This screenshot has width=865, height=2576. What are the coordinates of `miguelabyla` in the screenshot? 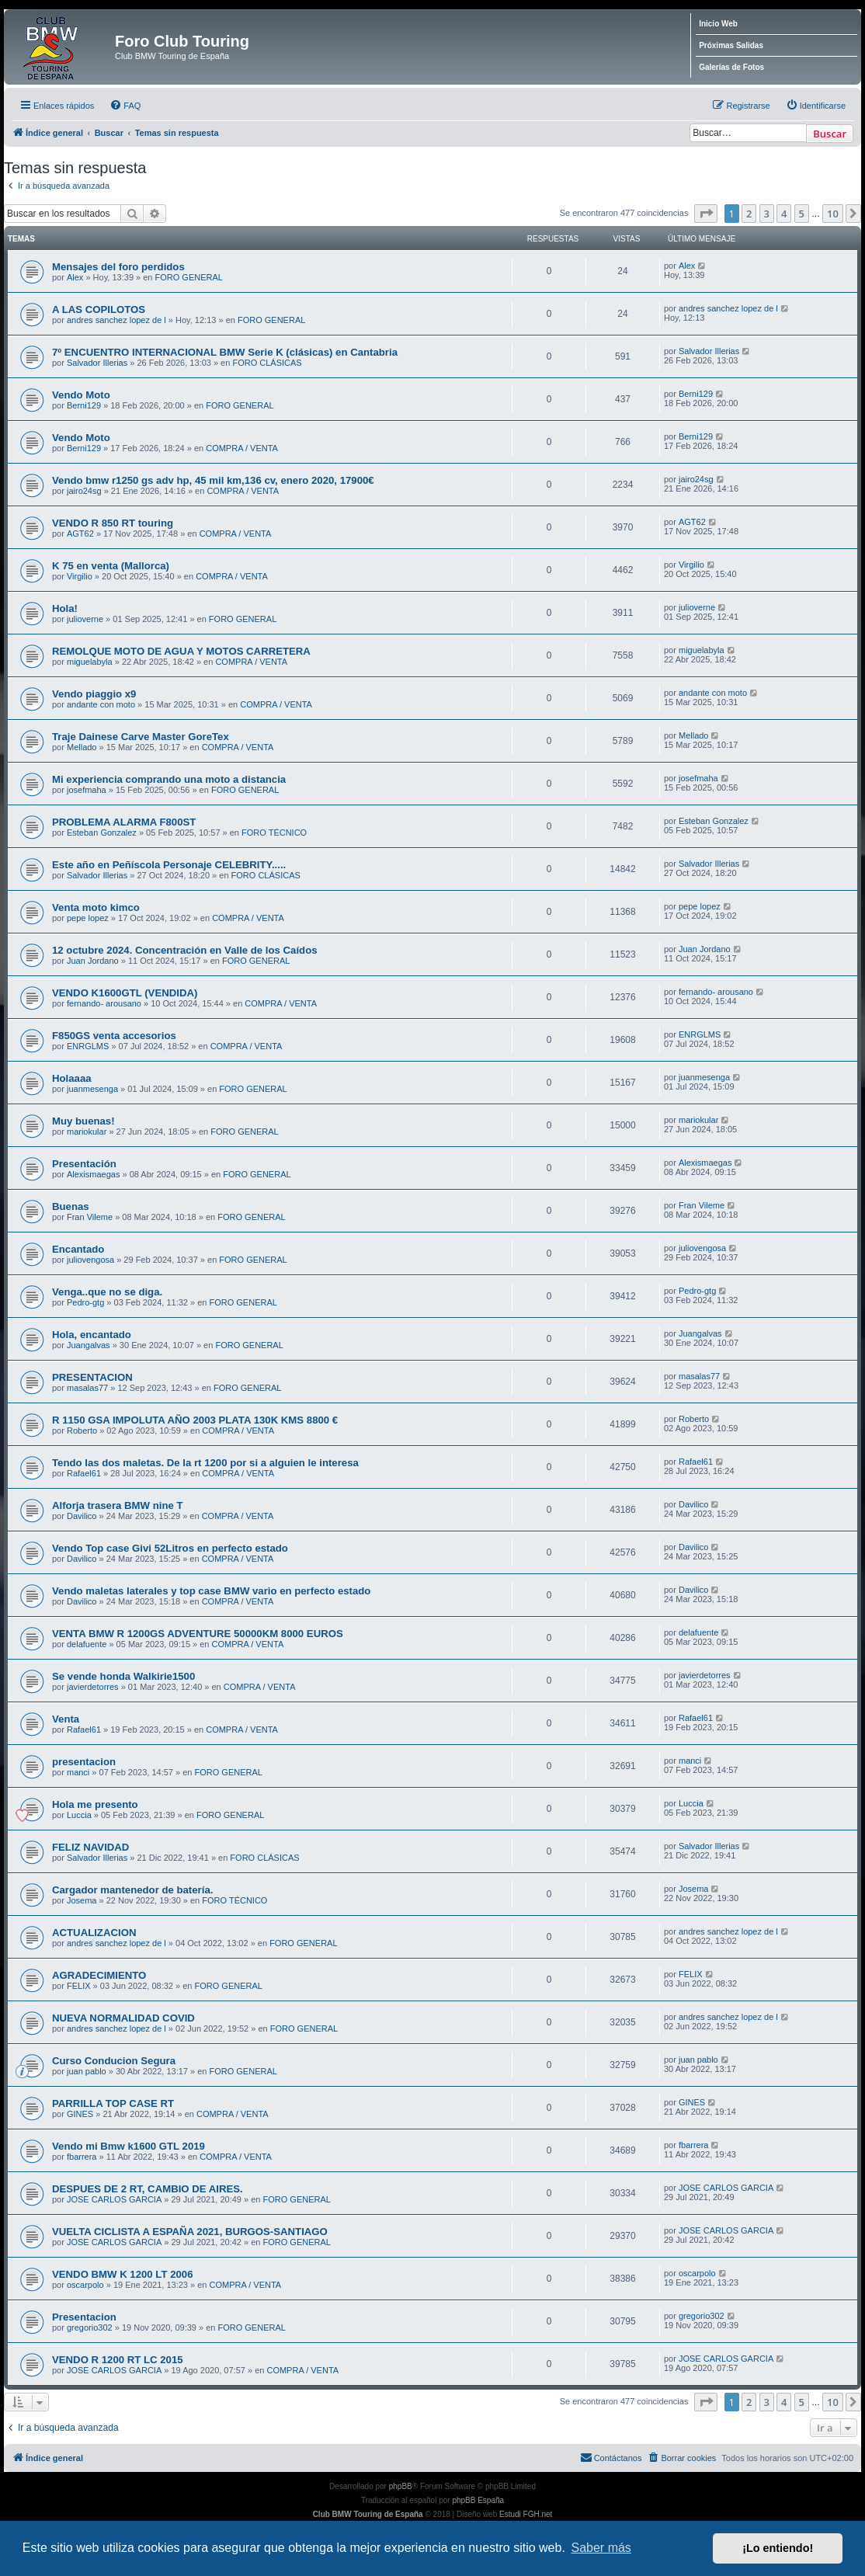 It's located at (90, 661).